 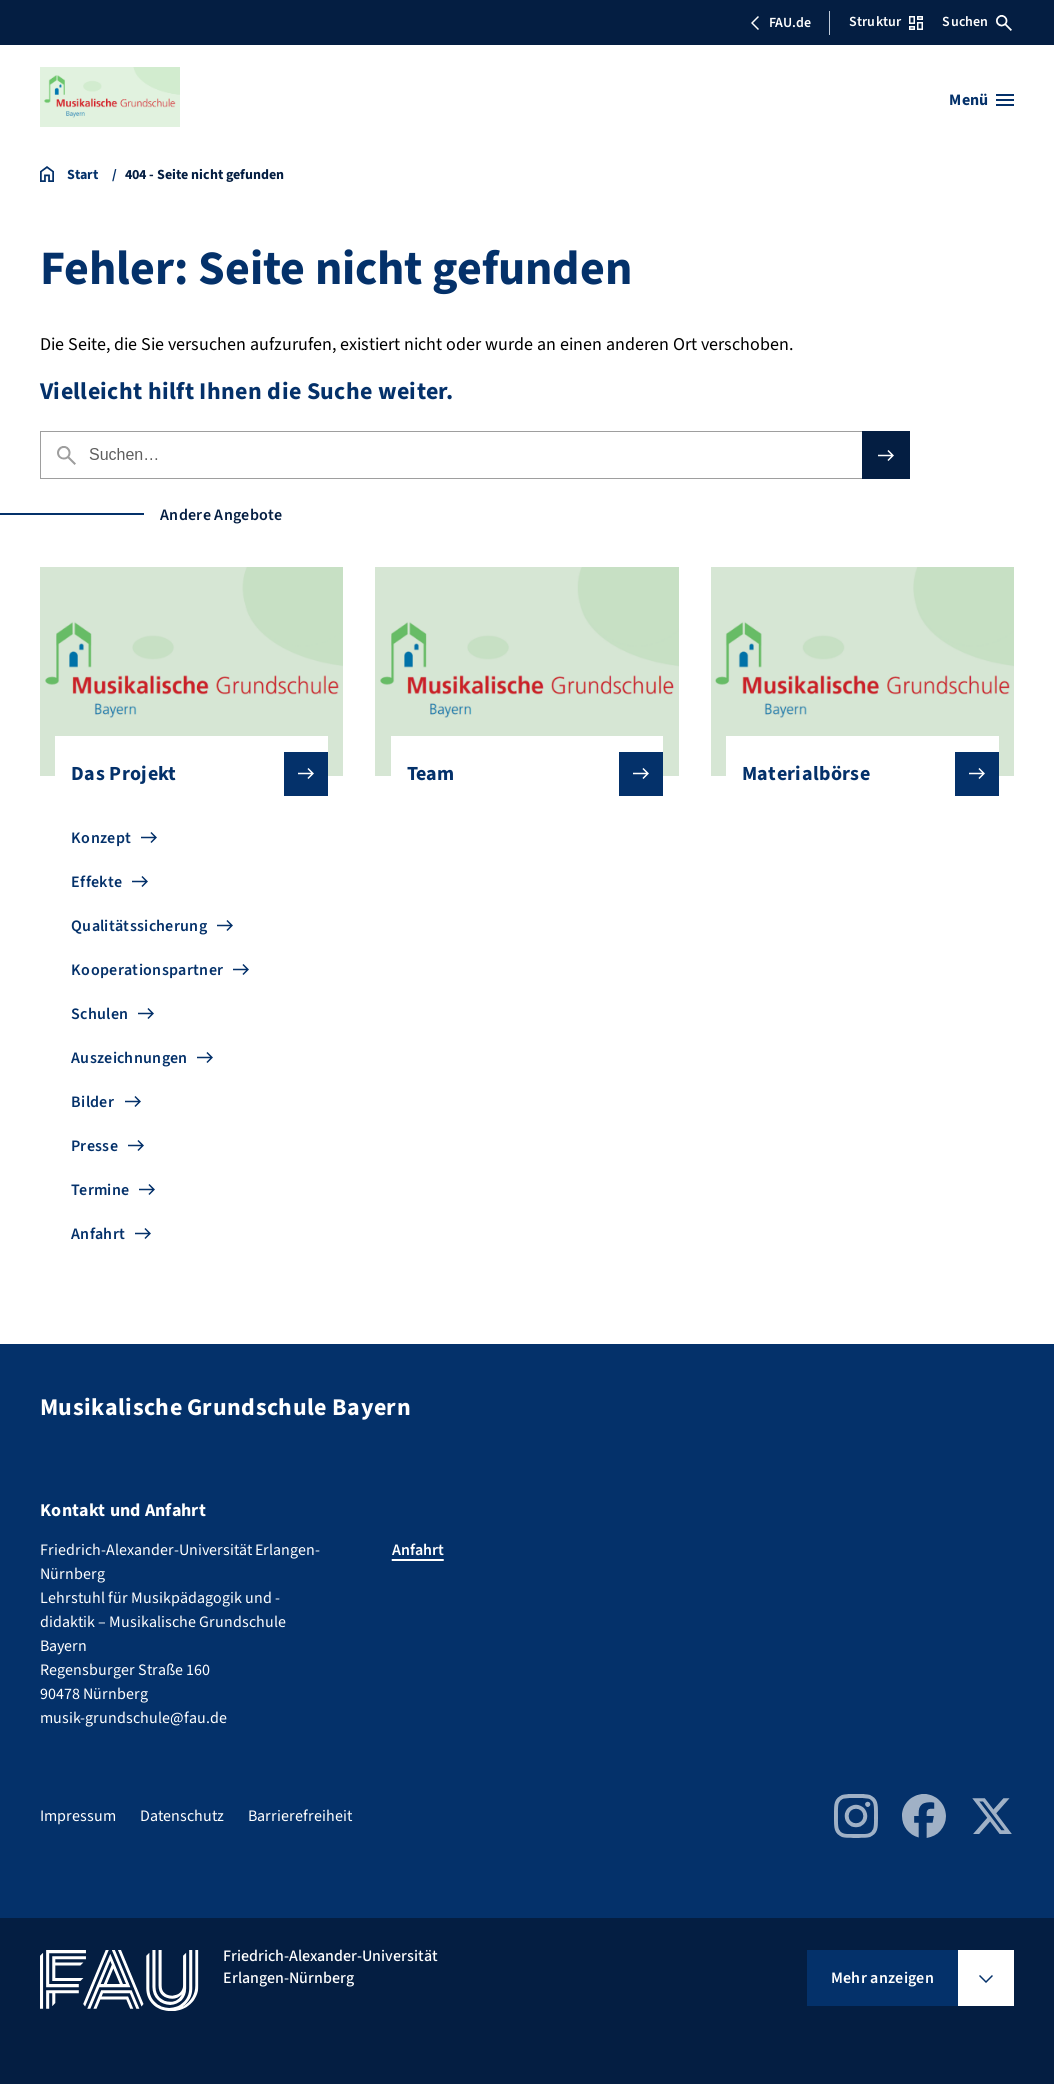 What do you see at coordinates (78, 1816) in the screenshot?
I see `Impressum` at bounding box center [78, 1816].